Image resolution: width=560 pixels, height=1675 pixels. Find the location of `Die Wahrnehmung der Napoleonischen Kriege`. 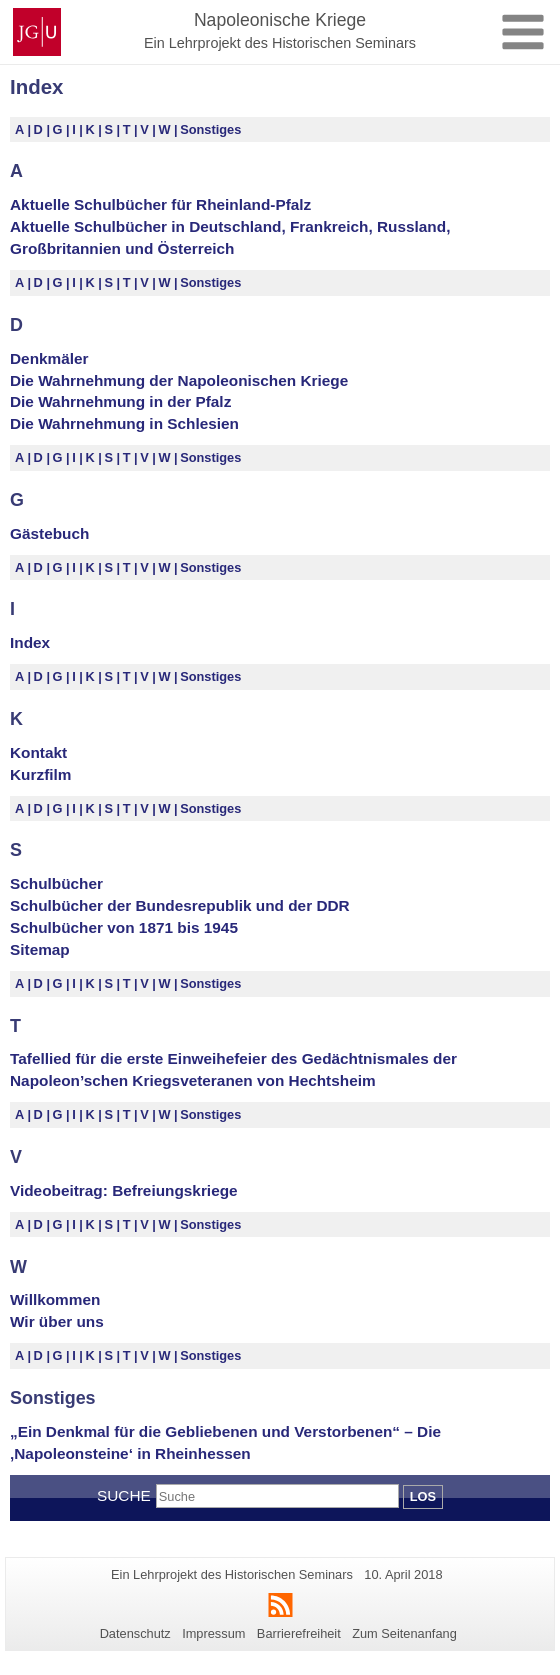

Die Wahrnehmung der Napoleonischen Kriege is located at coordinates (179, 380).